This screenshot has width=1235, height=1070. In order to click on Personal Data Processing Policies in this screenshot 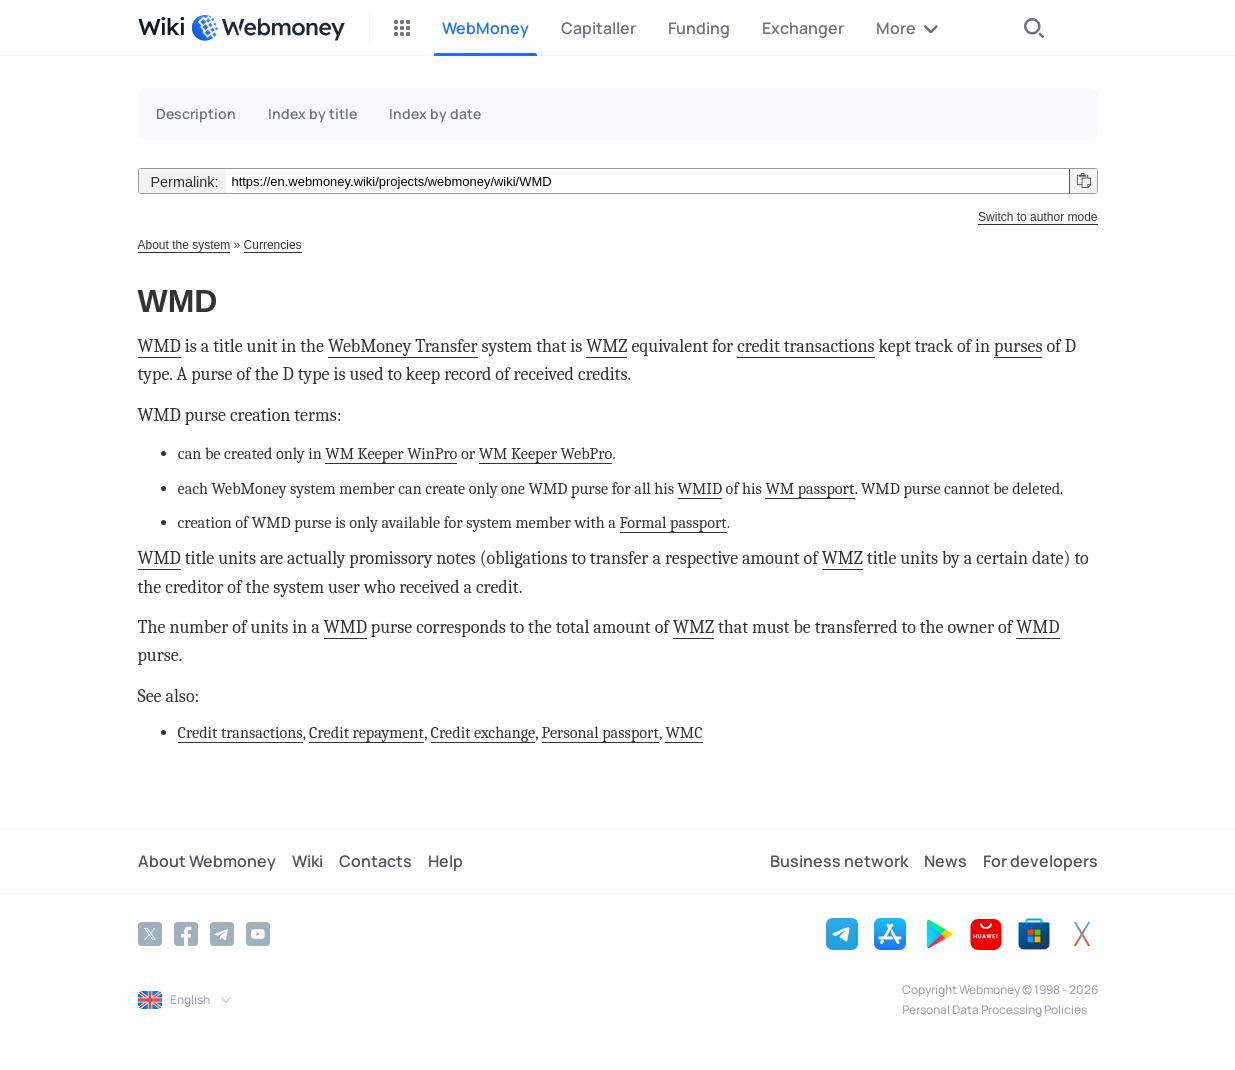, I will do `click(994, 1009)`.